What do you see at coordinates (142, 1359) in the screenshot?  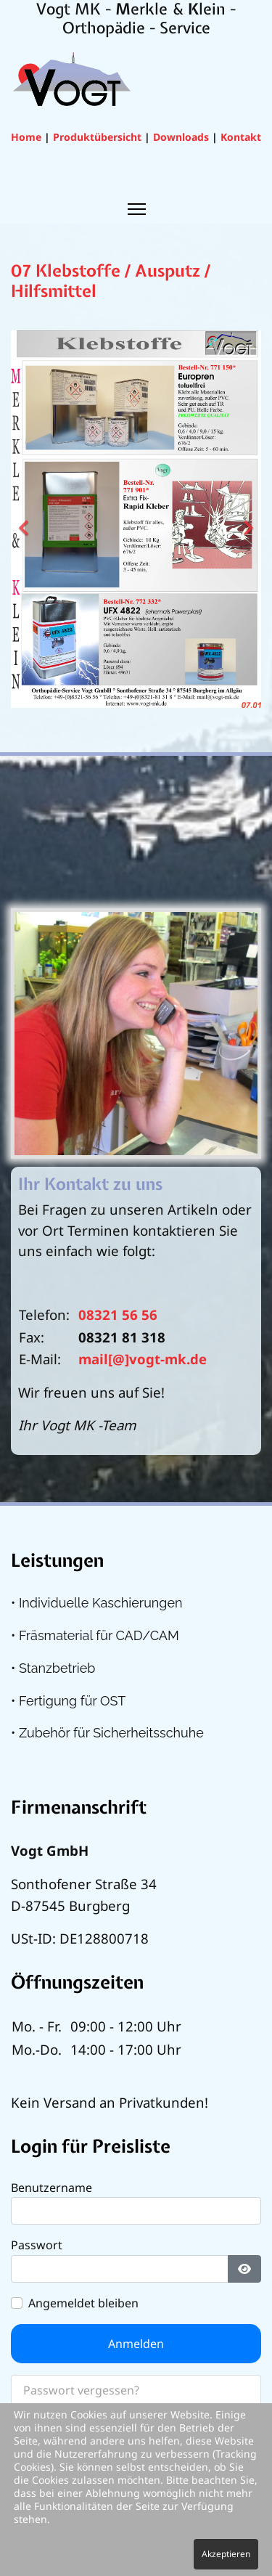 I see `mail[@]vogt-mk.de` at bounding box center [142, 1359].